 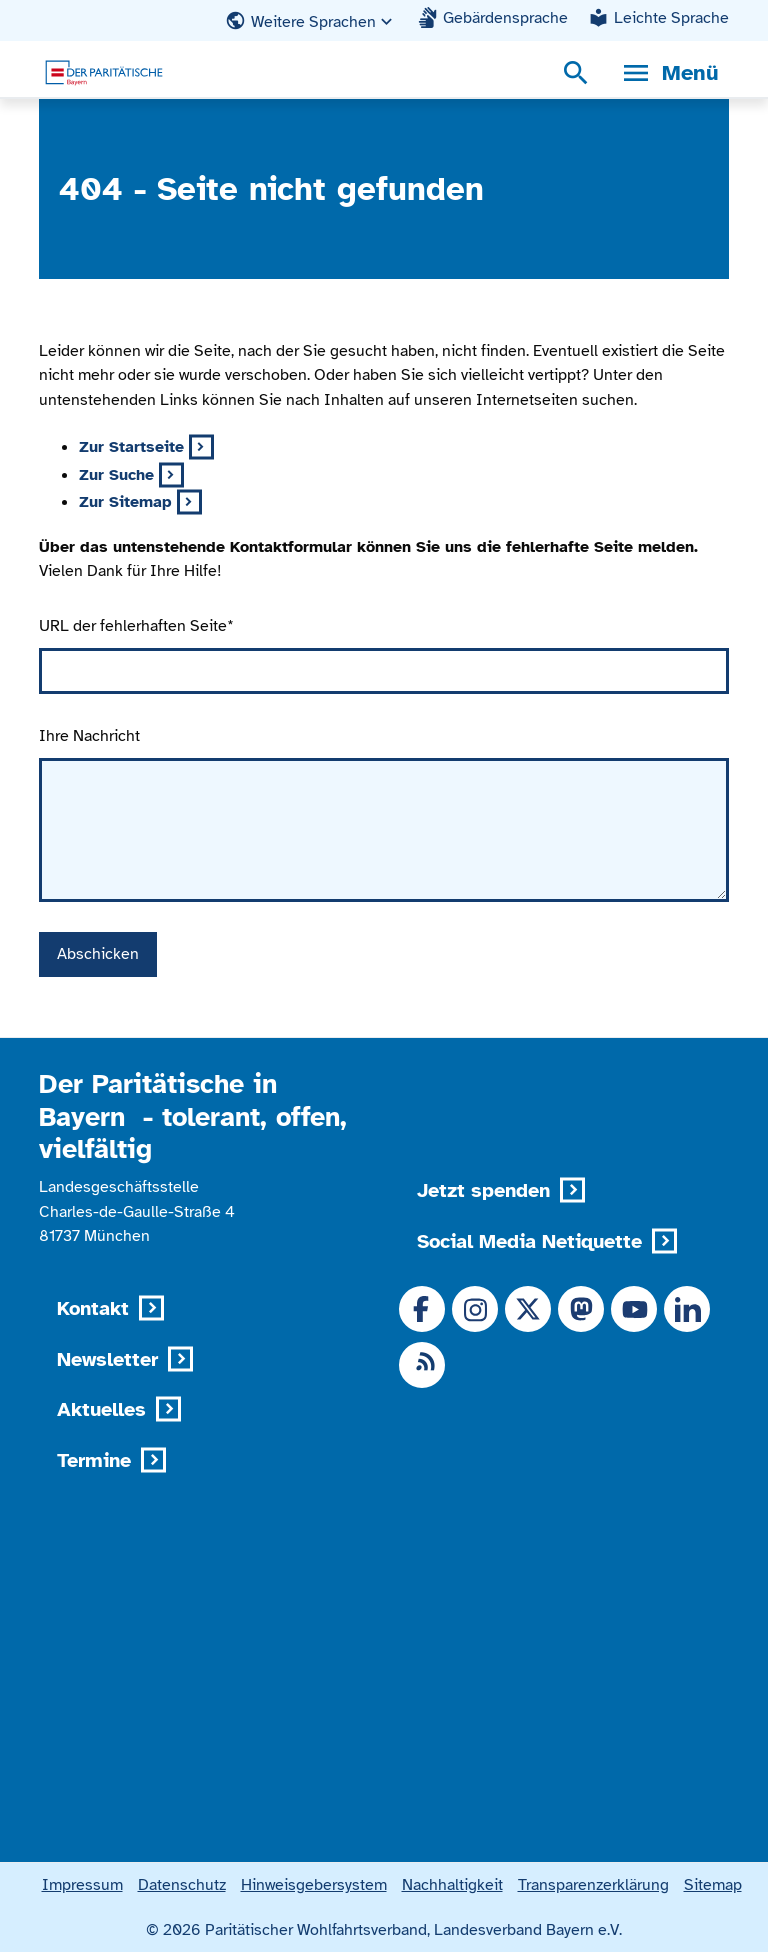 What do you see at coordinates (93, 1308) in the screenshot?
I see `Kontakt` at bounding box center [93, 1308].